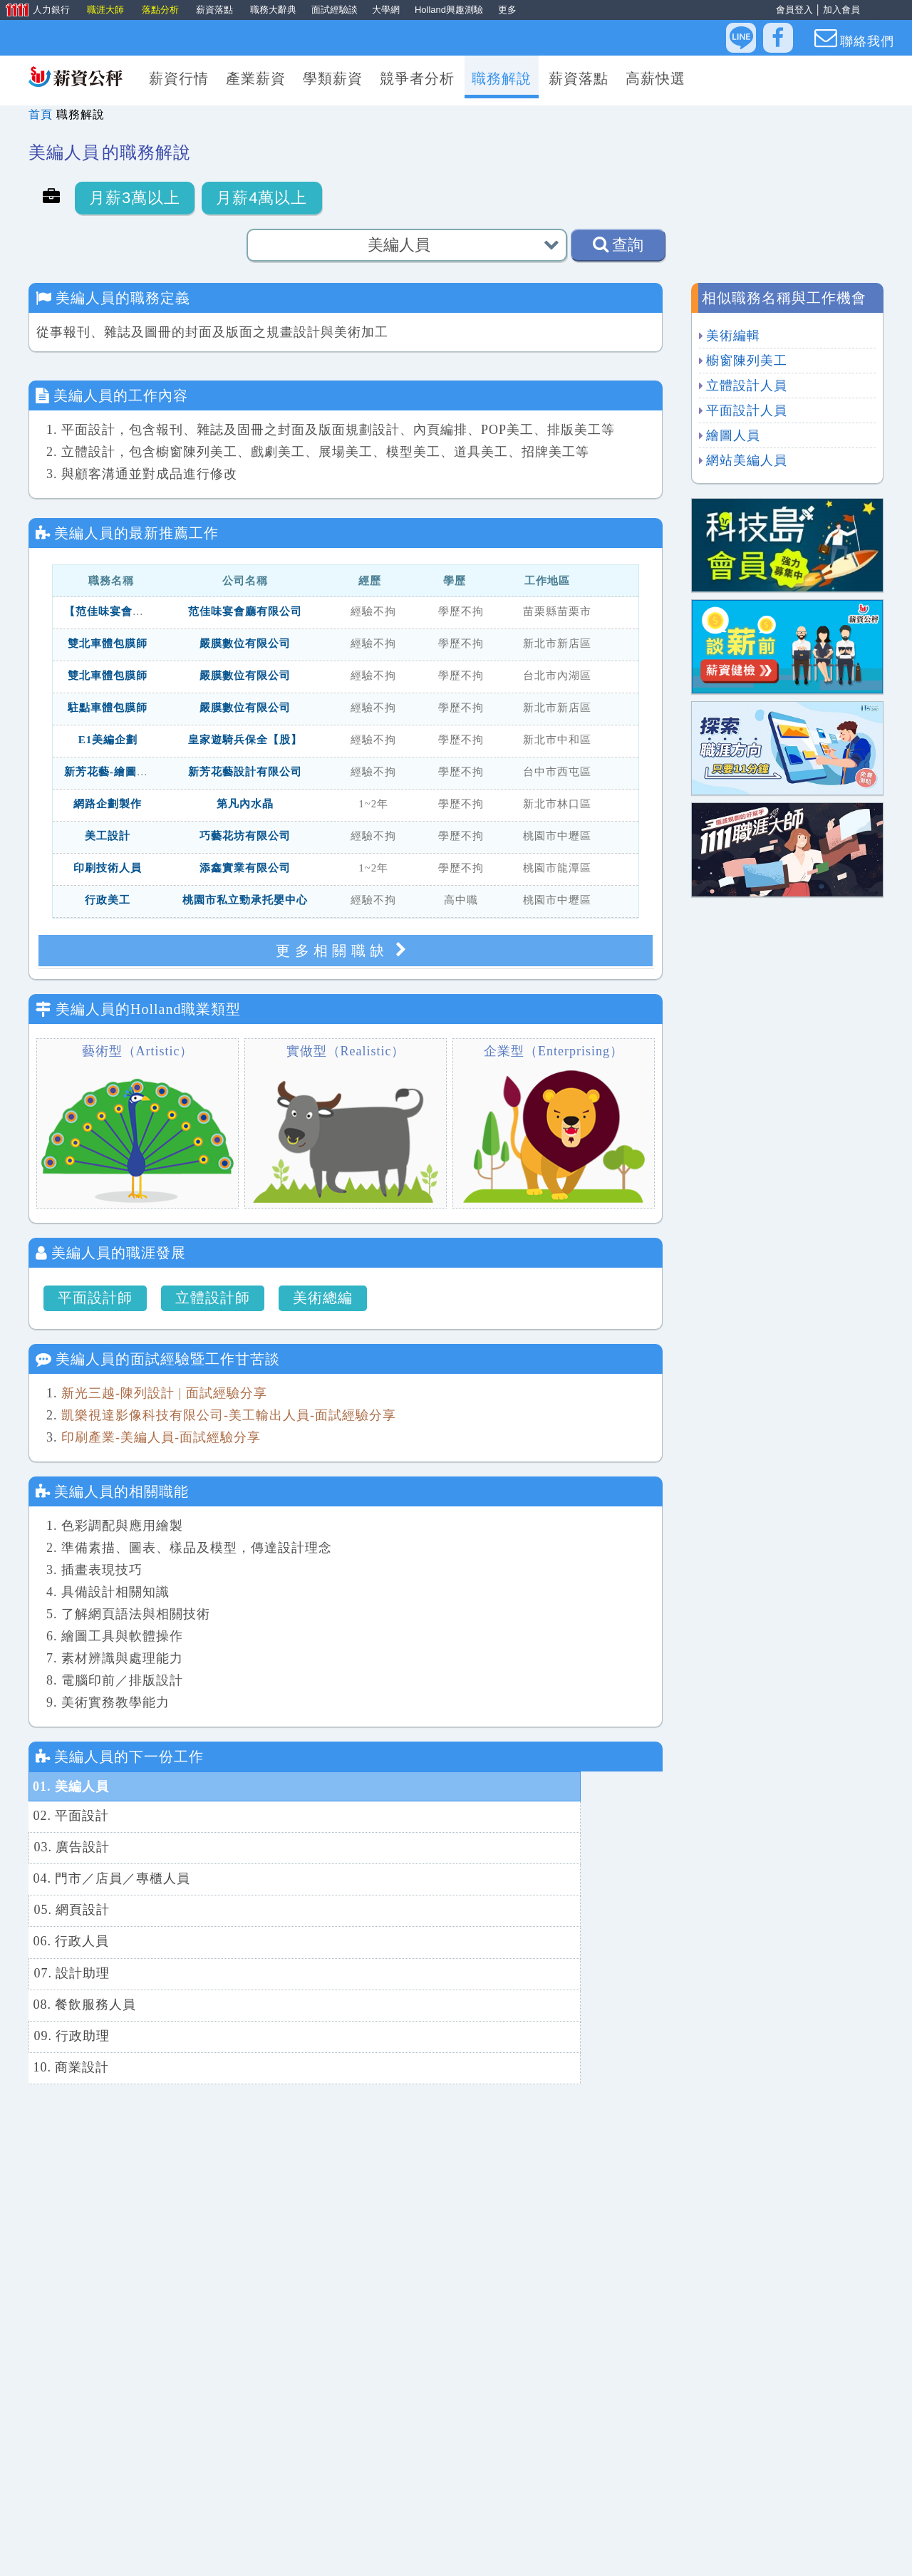  Describe the element at coordinates (323, 1297) in the screenshot. I see `美術總編` at that location.